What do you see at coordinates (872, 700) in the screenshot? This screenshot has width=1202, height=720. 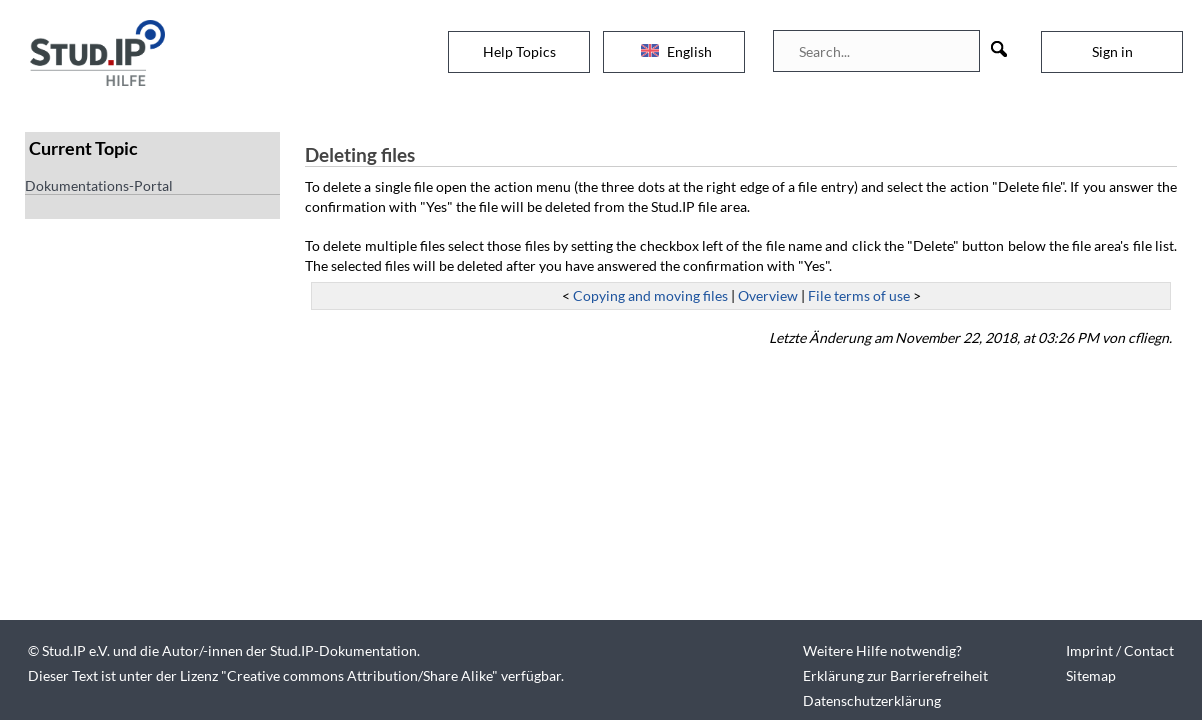 I see `Datenschutzerklärung` at bounding box center [872, 700].